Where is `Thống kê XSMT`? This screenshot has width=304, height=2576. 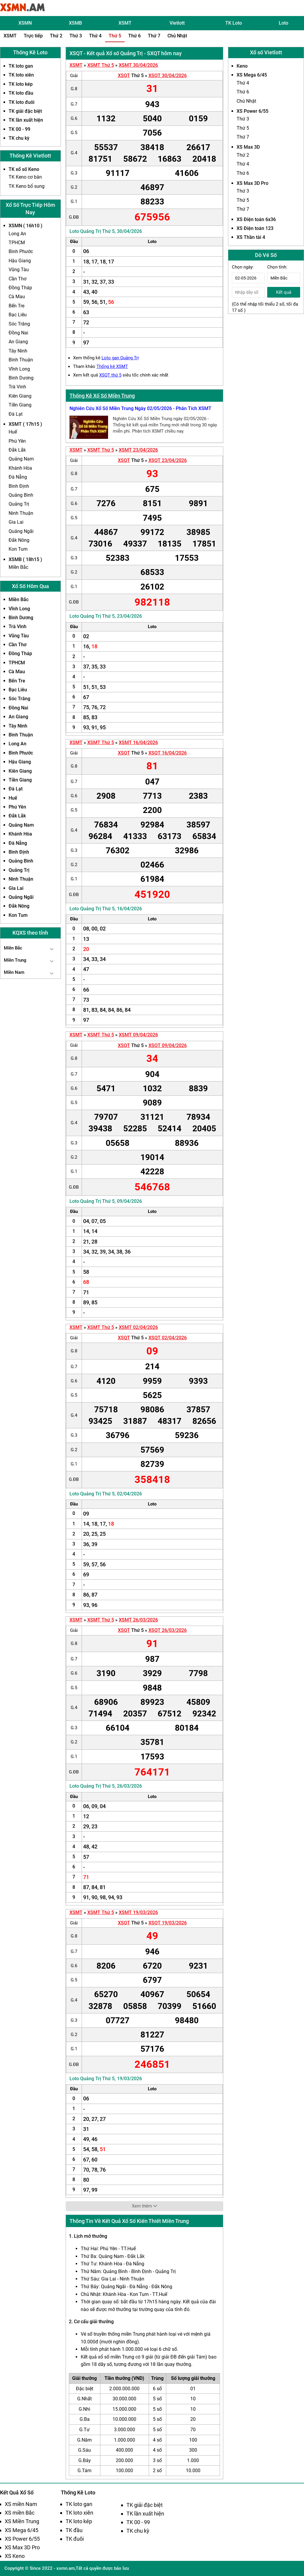
Thống kê XSMT is located at coordinates (112, 366).